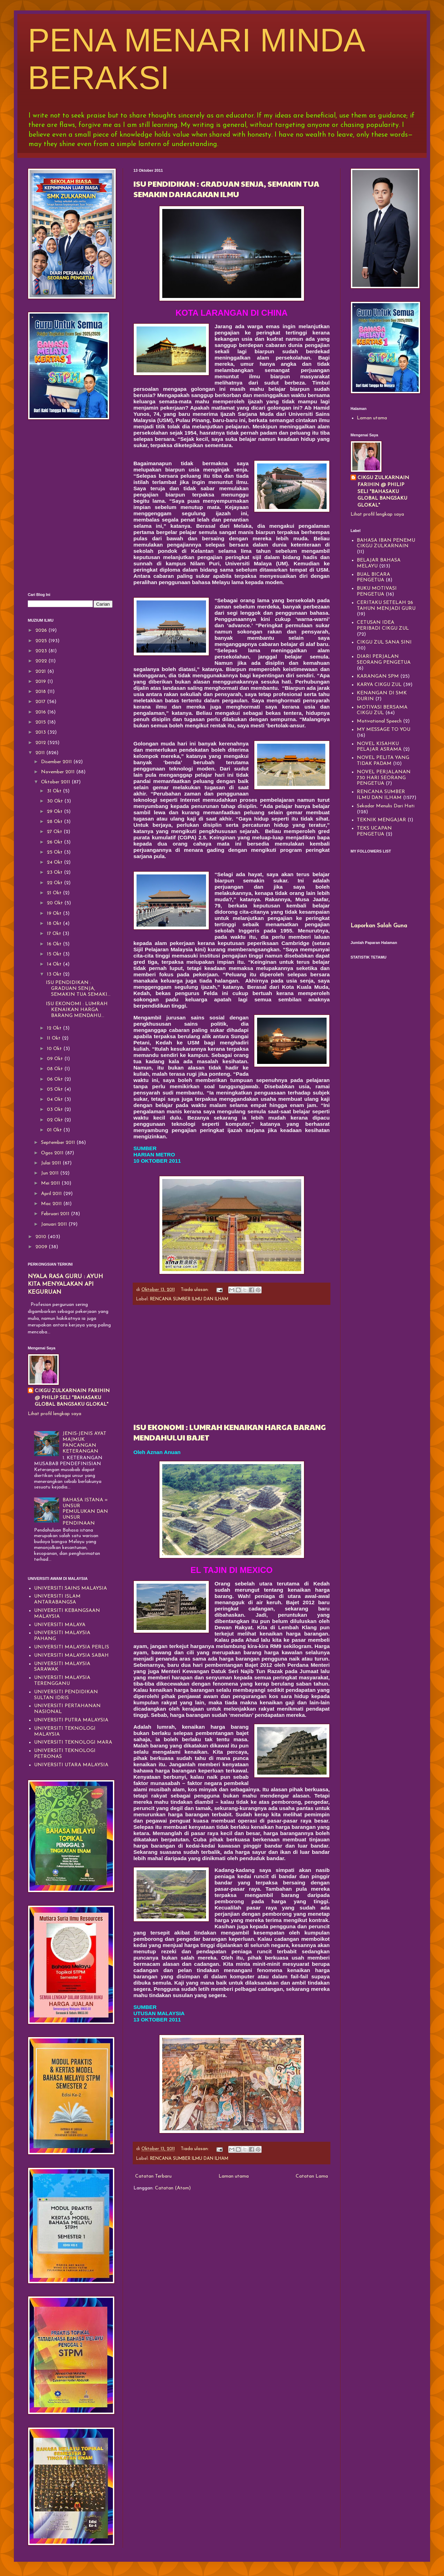 The height and width of the screenshot is (2576, 444). What do you see at coordinates (231, 1363) in the screenshot?
I see `[Advertisement]` at bounding box center [231, 1363].